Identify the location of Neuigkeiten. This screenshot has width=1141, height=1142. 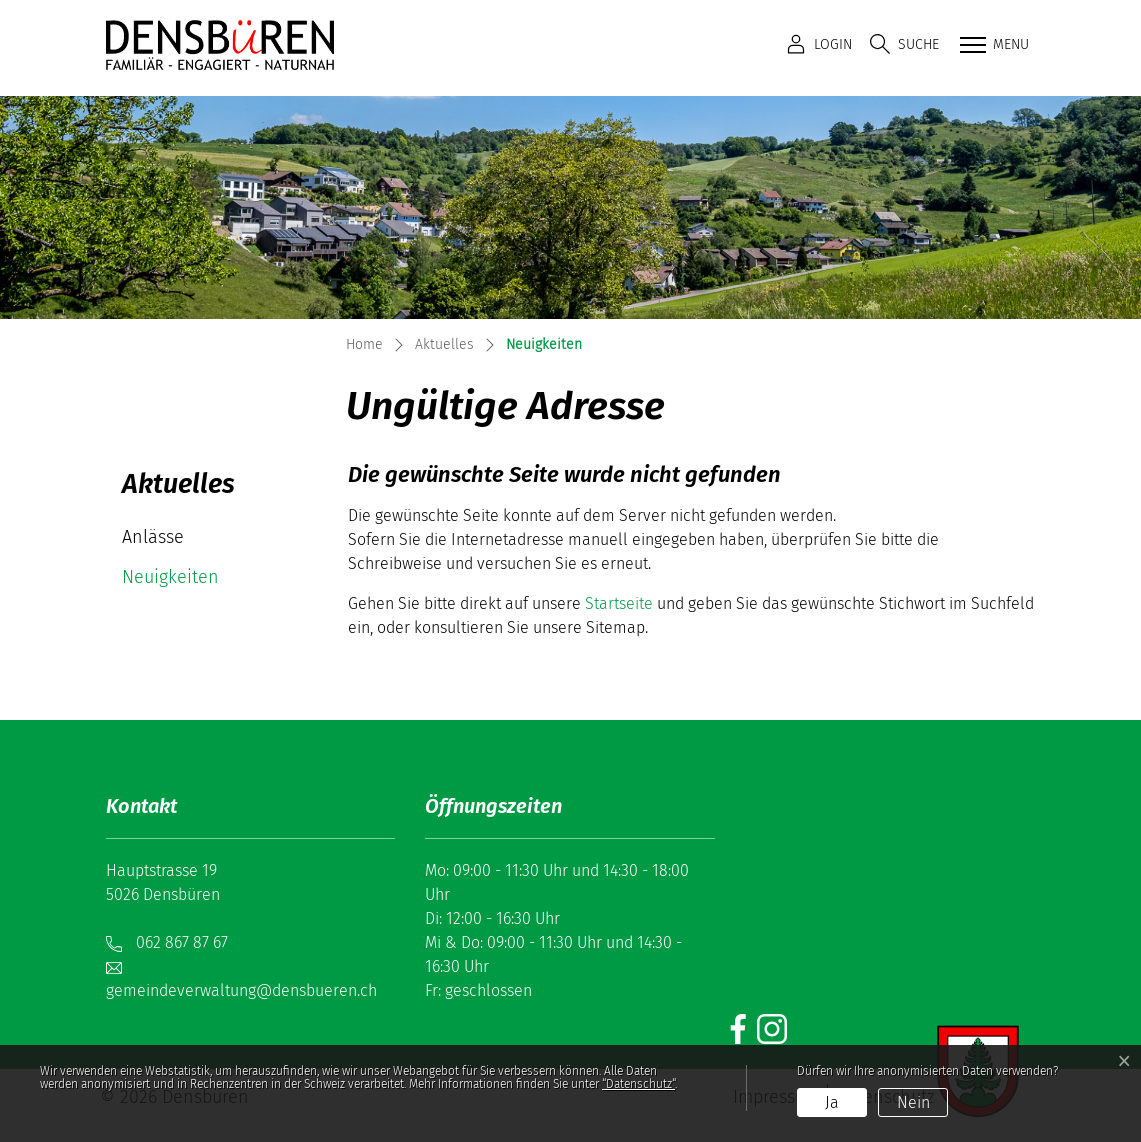
(181, 581).